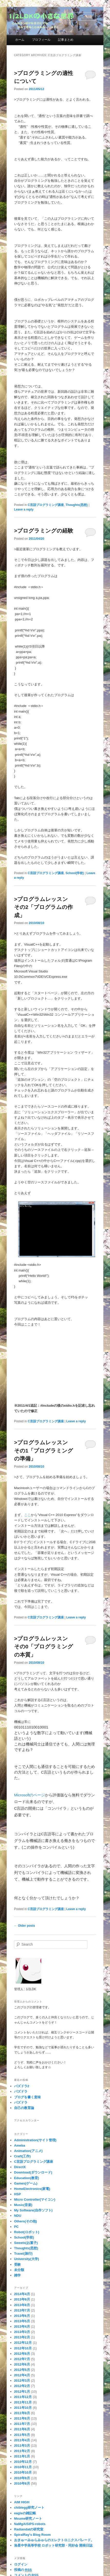 Image resolution: width=110 pixels, height=2576 pixels. What do you see at coordinates (22, 2429) in the screenshot?
I see `2011年6月` at bounding box center [22, 2429].